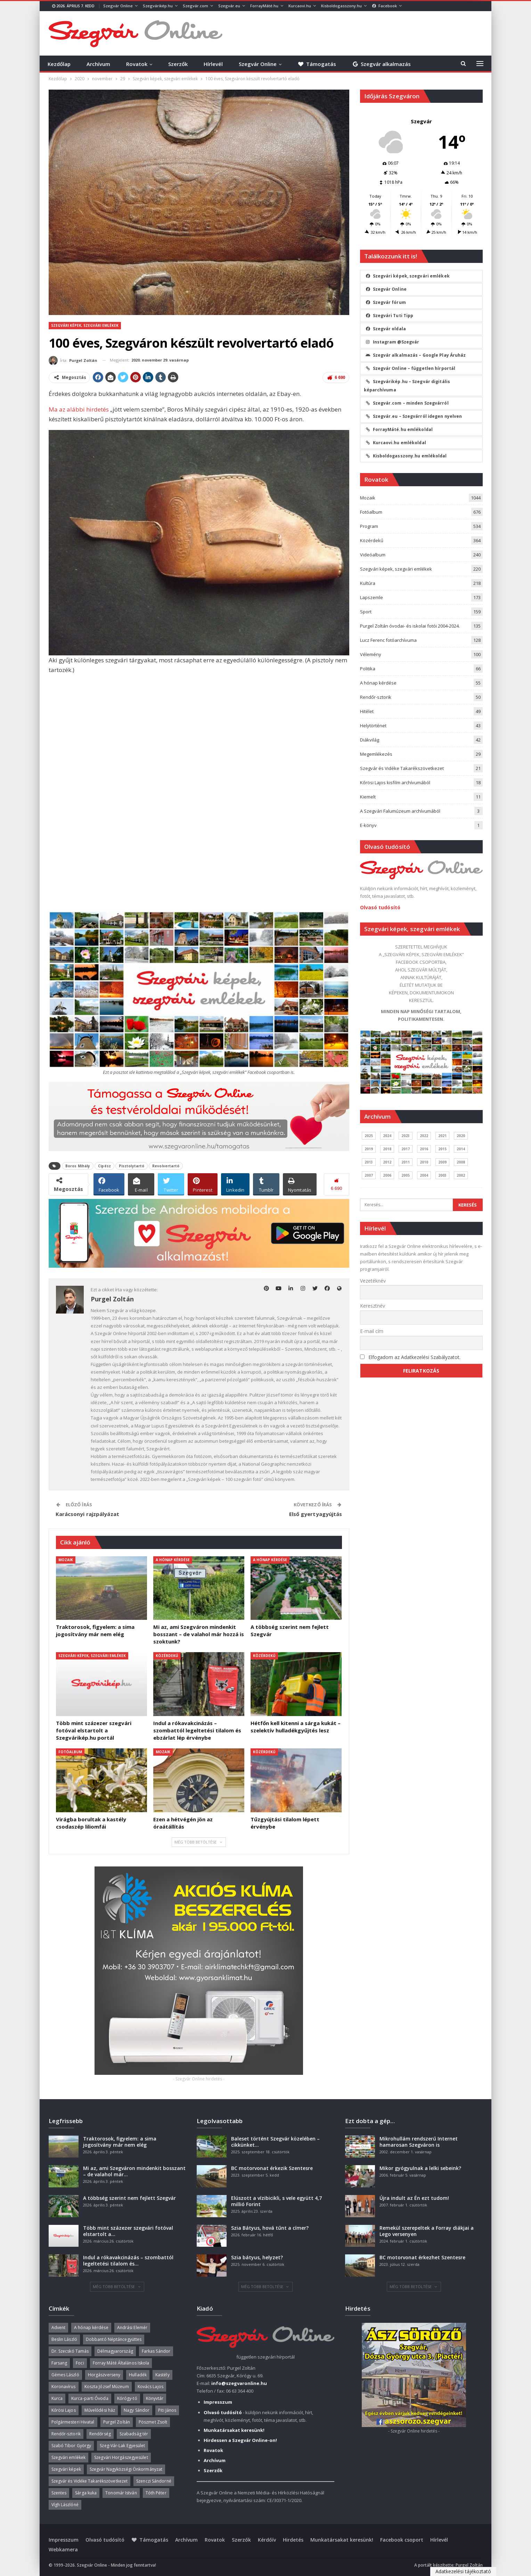 The width and height of the screenshot is (531, 2576). Describe the element at coordinates (399, 429) in the screenshot. I see `ForrayMáté.hu emlékoldal` at that location.